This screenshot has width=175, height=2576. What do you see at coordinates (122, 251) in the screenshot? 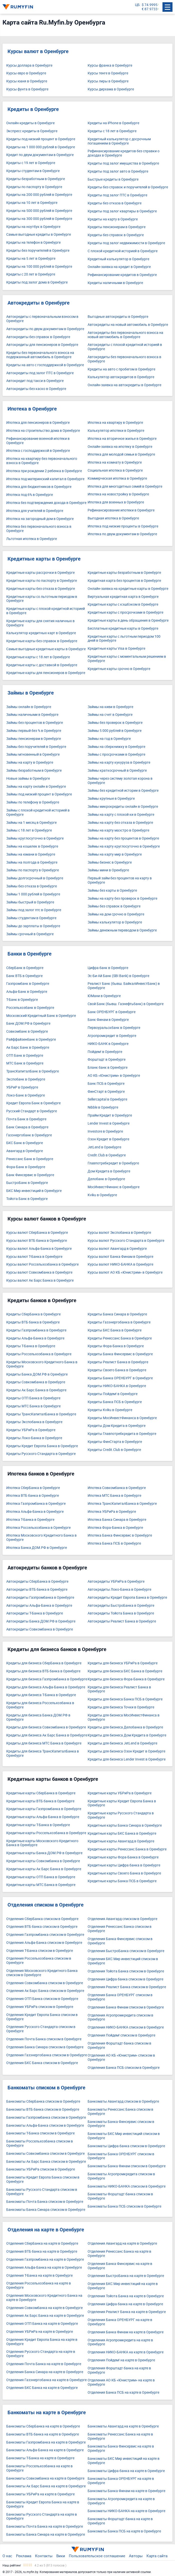
I see `С плохой кредитной историей в Оренбурге` at bounding box center [122, 251].